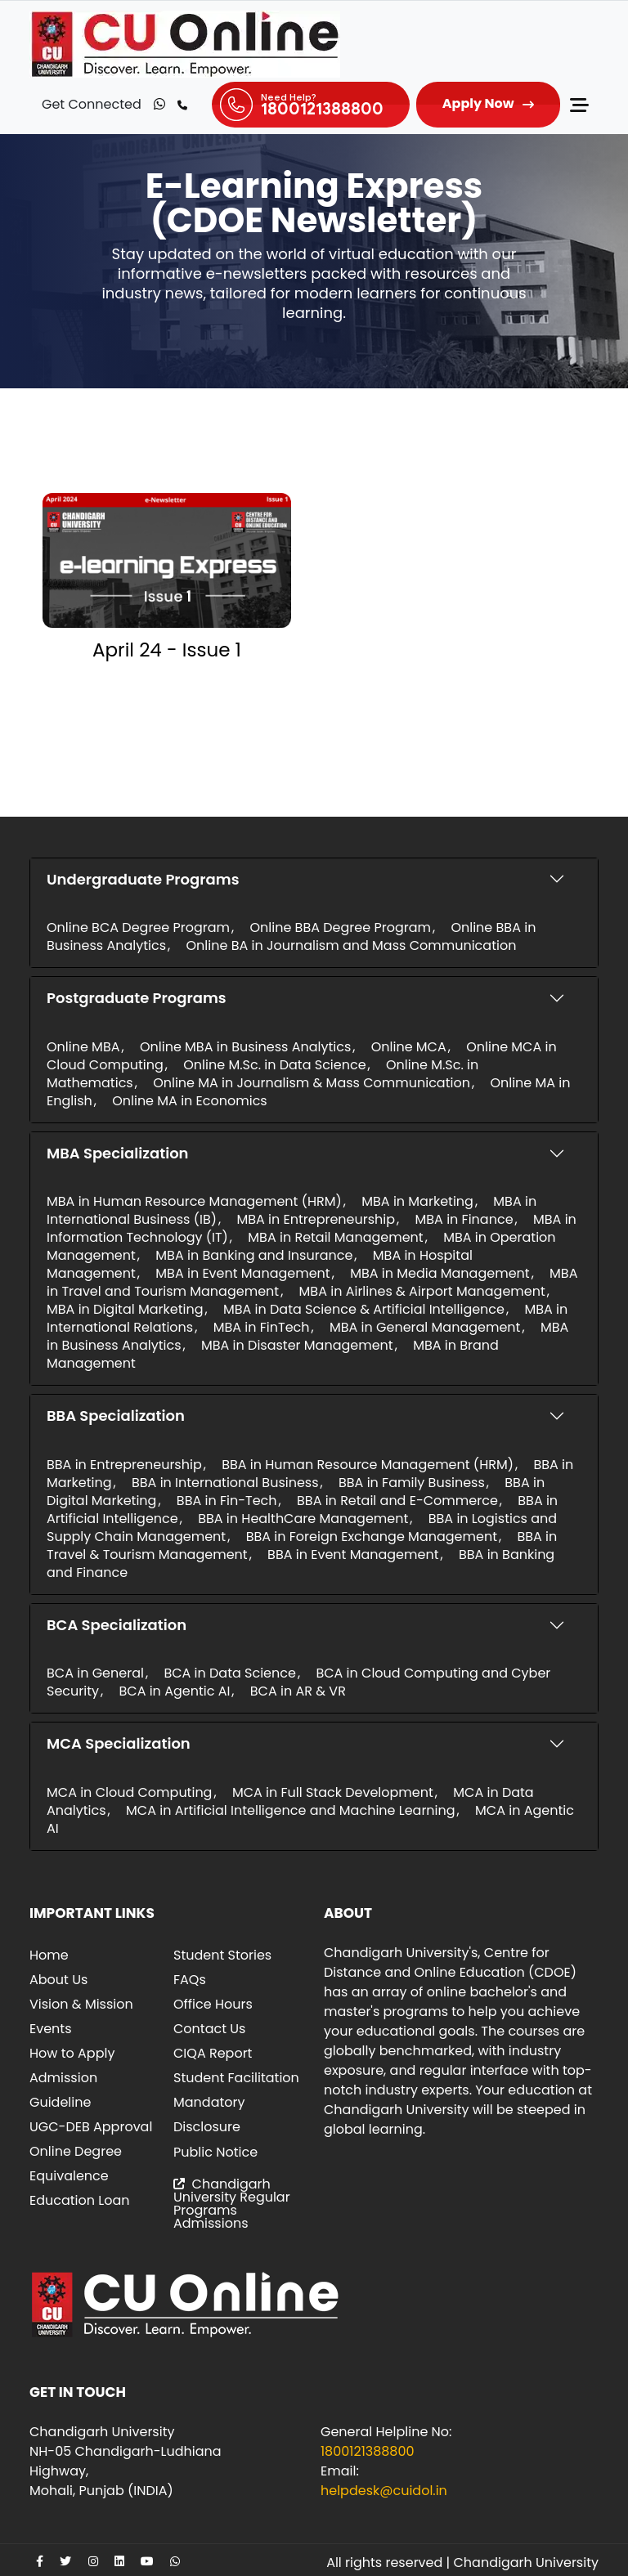 Image resolution: width=628 pixels, height=2576 pixels. What do you see at coordinates (261, 1327) in the screenshot?
I see `MBA in FinTech` at bounding box center [261, 1327].